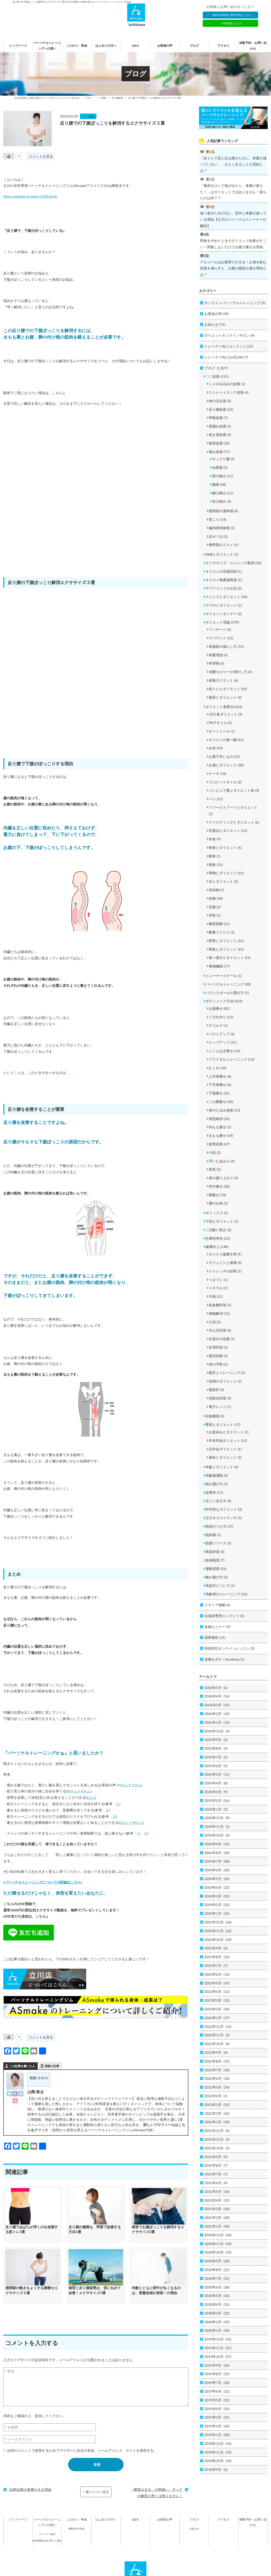 The image size is (271, 2576). Describe the element at coordinates (224, 981) in the screenshot. I see `トレーナースクール (1)` at that location.